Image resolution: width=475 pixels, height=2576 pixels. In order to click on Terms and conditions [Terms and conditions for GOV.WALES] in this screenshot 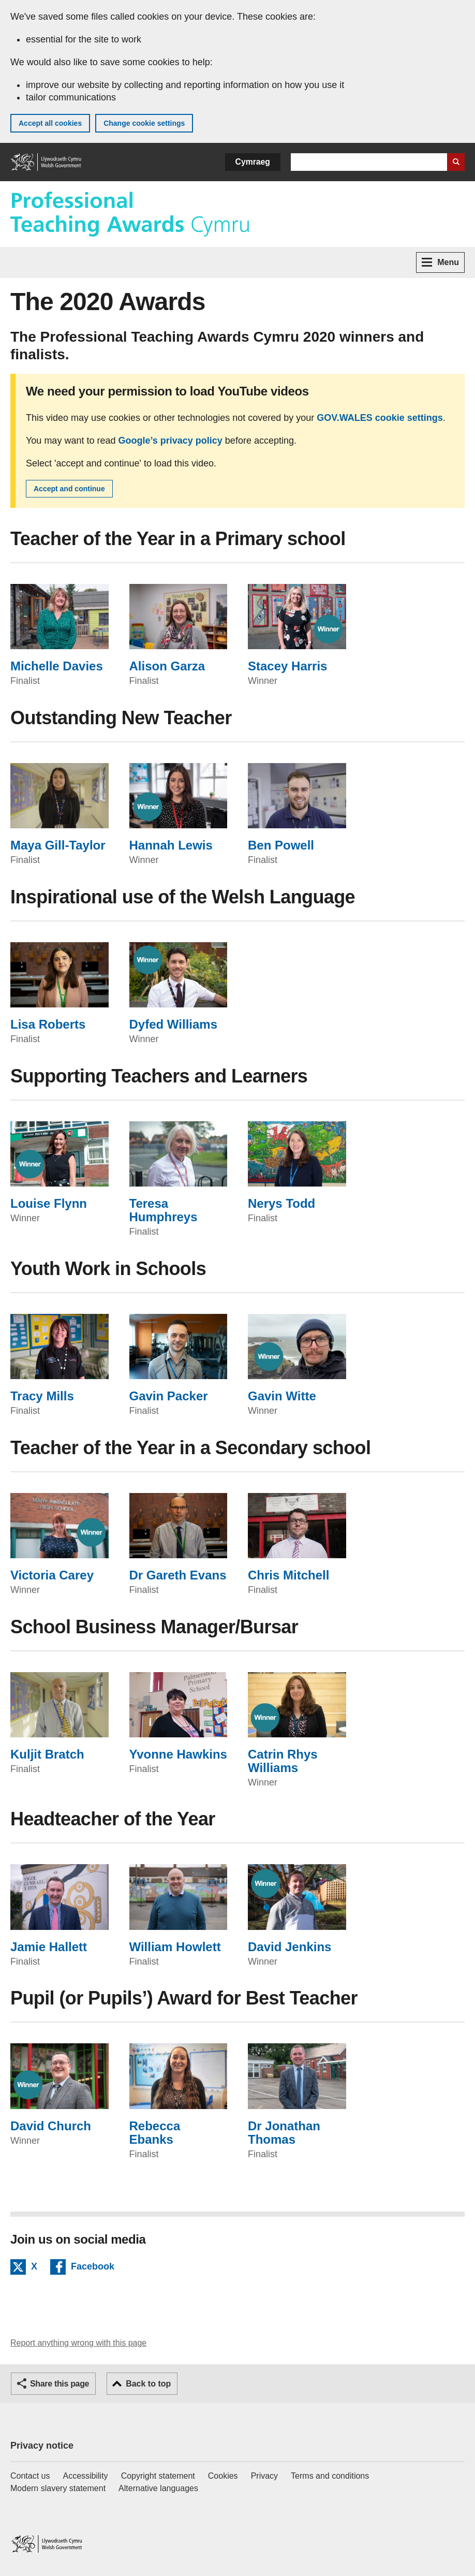, I will do `click(330, 2475)`.